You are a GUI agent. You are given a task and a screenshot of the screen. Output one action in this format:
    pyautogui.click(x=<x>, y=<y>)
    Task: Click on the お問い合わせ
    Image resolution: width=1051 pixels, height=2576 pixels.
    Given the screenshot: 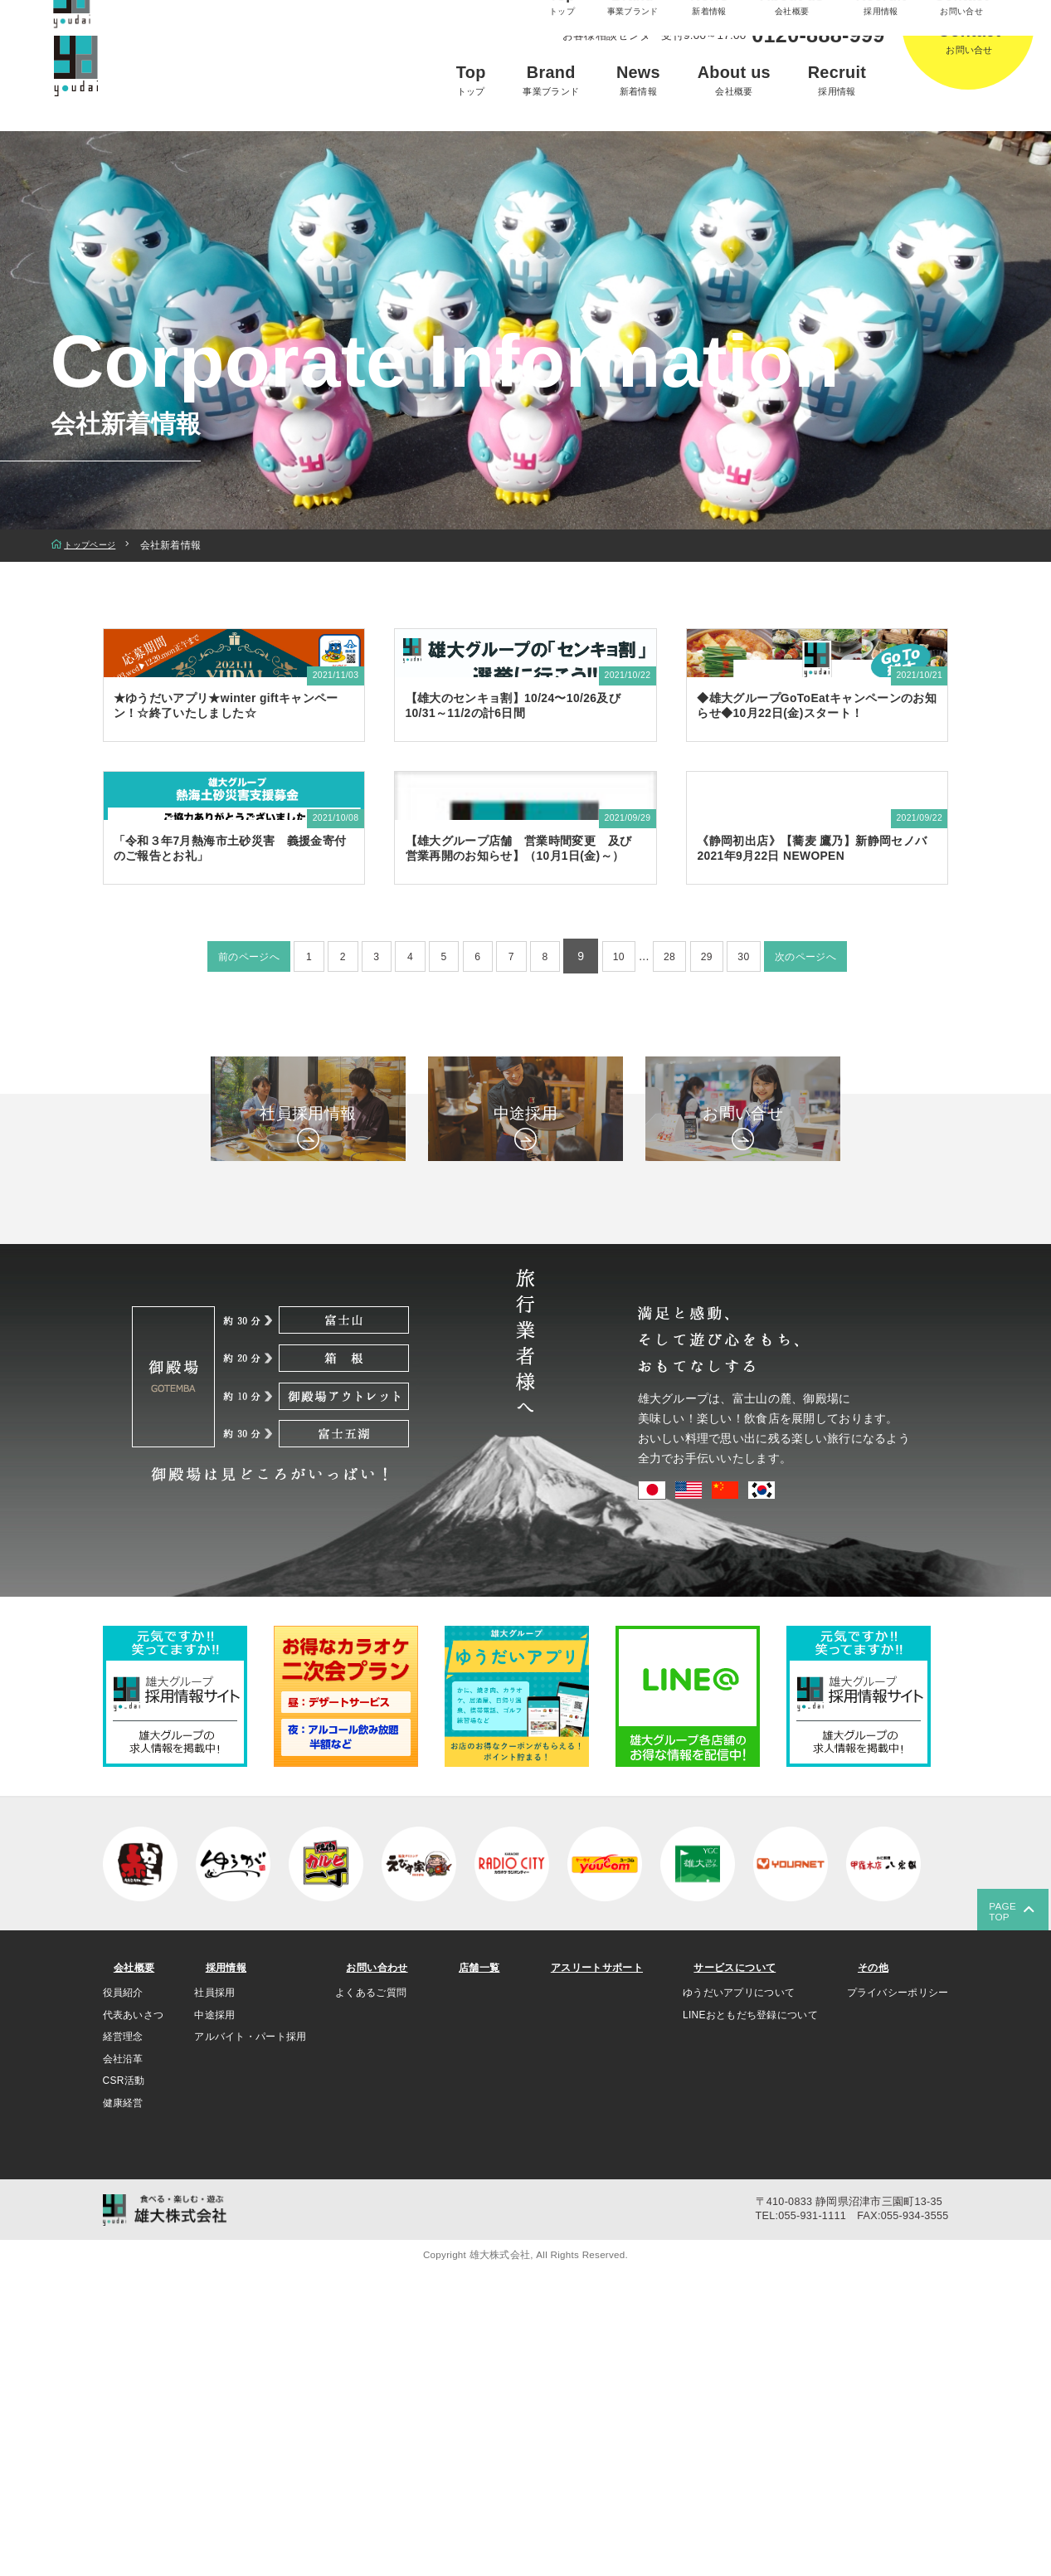 What is the action you would take?
    pyautogui.click(x=375, y=2271)
    